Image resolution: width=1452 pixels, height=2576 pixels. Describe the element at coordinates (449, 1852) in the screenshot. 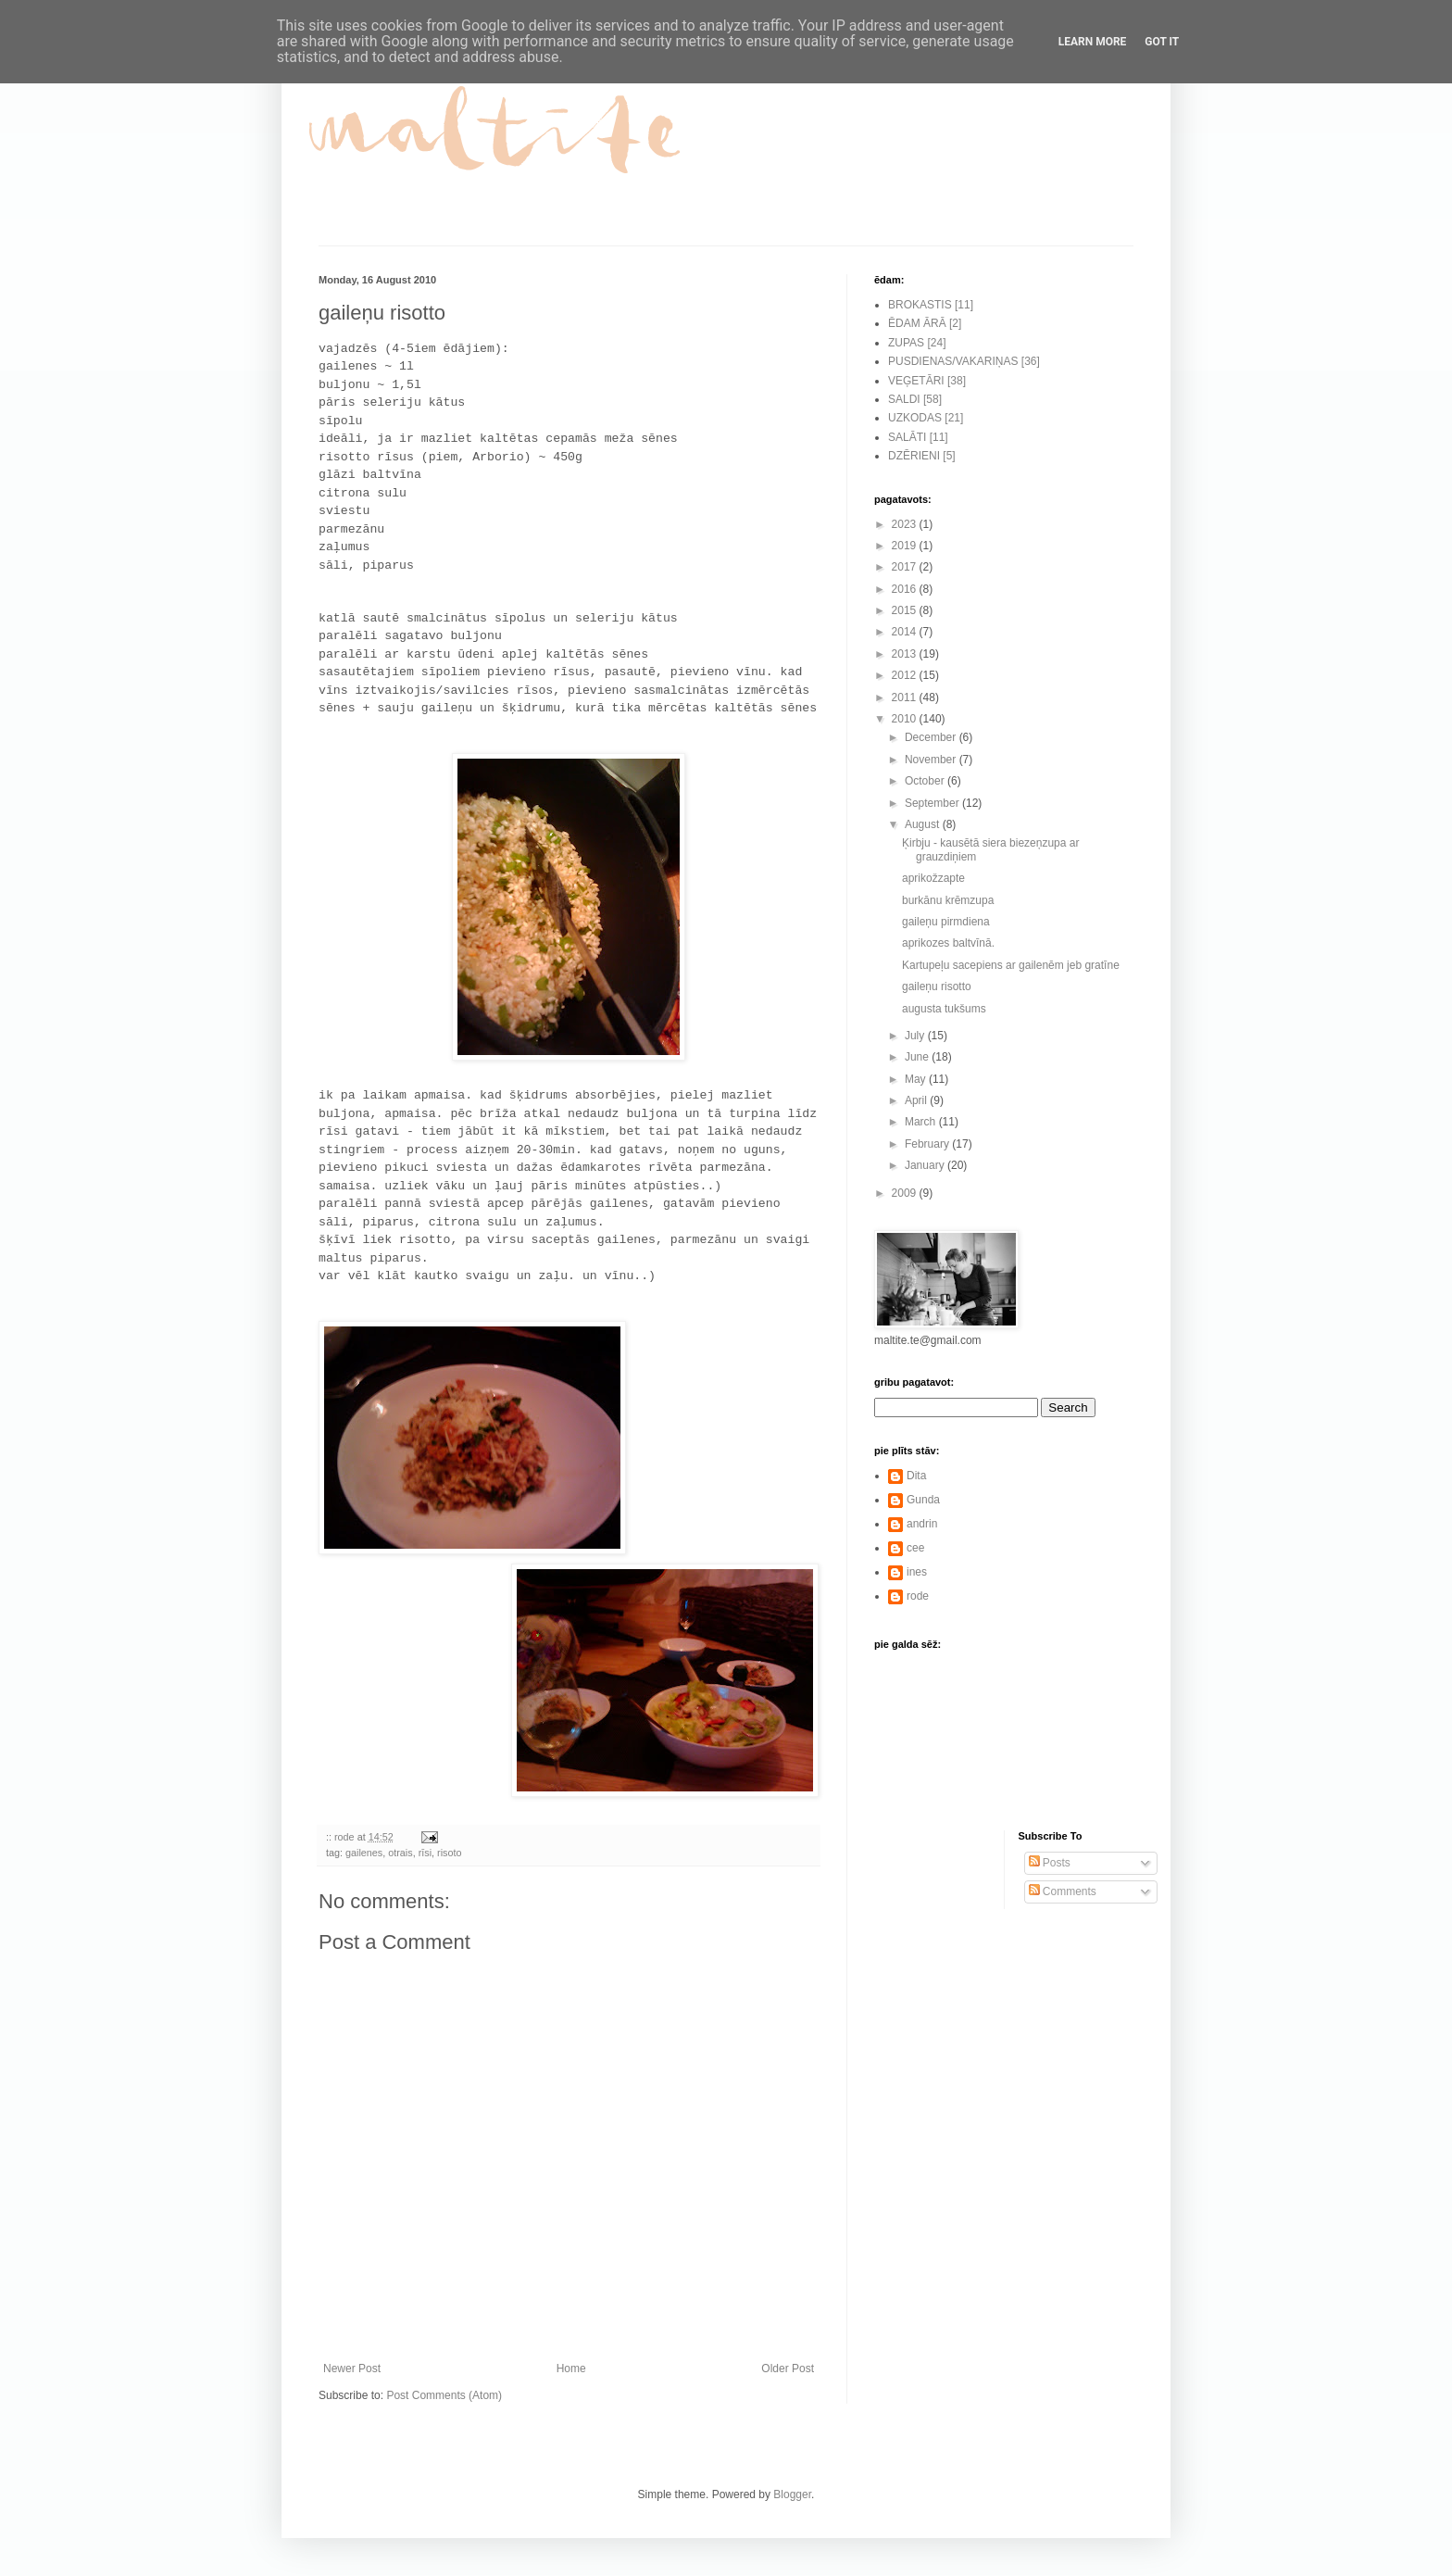

I see `risoto` at that location.